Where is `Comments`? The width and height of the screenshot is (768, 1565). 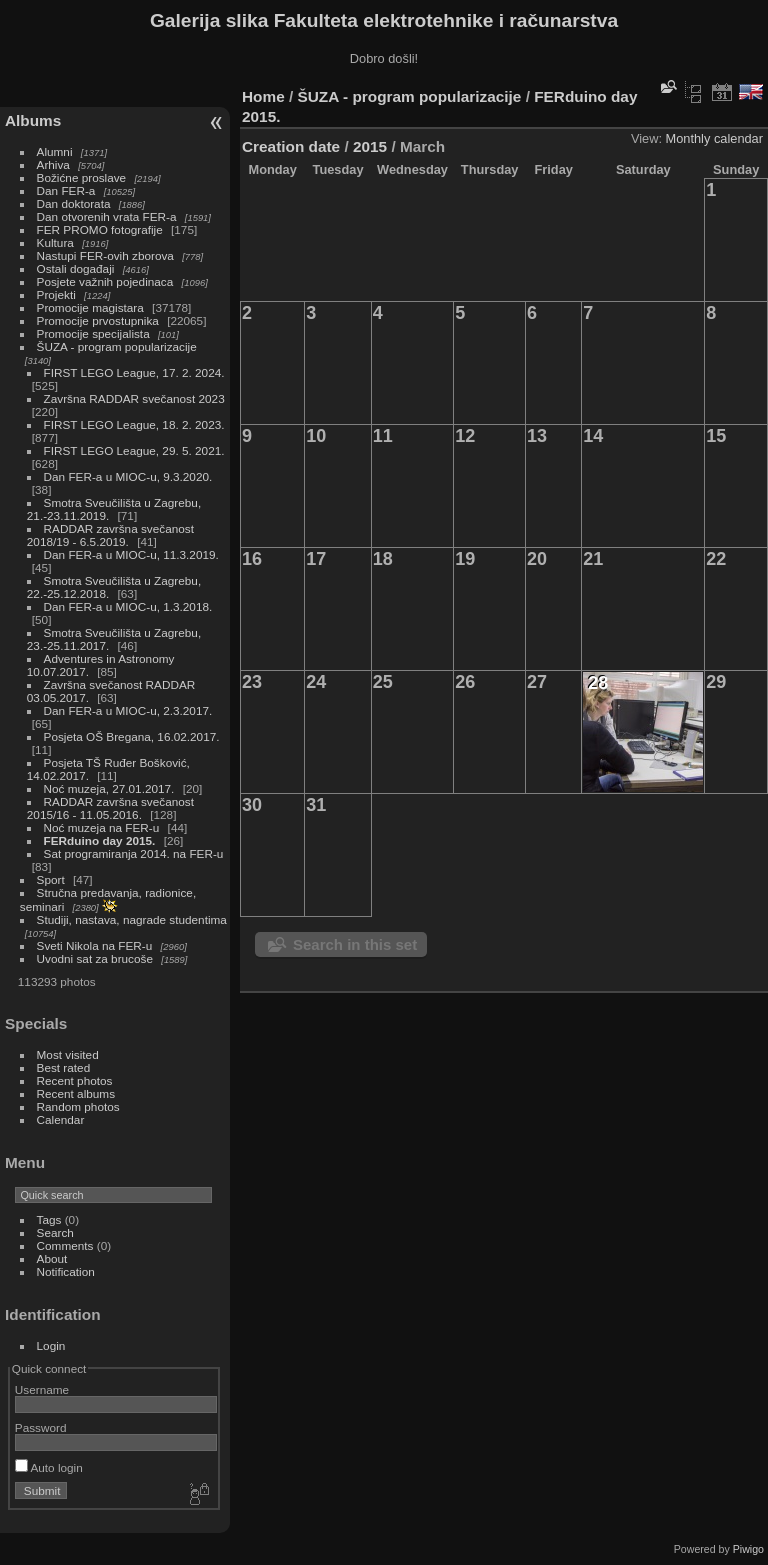
Comments is located at coordinates (65, 1245).